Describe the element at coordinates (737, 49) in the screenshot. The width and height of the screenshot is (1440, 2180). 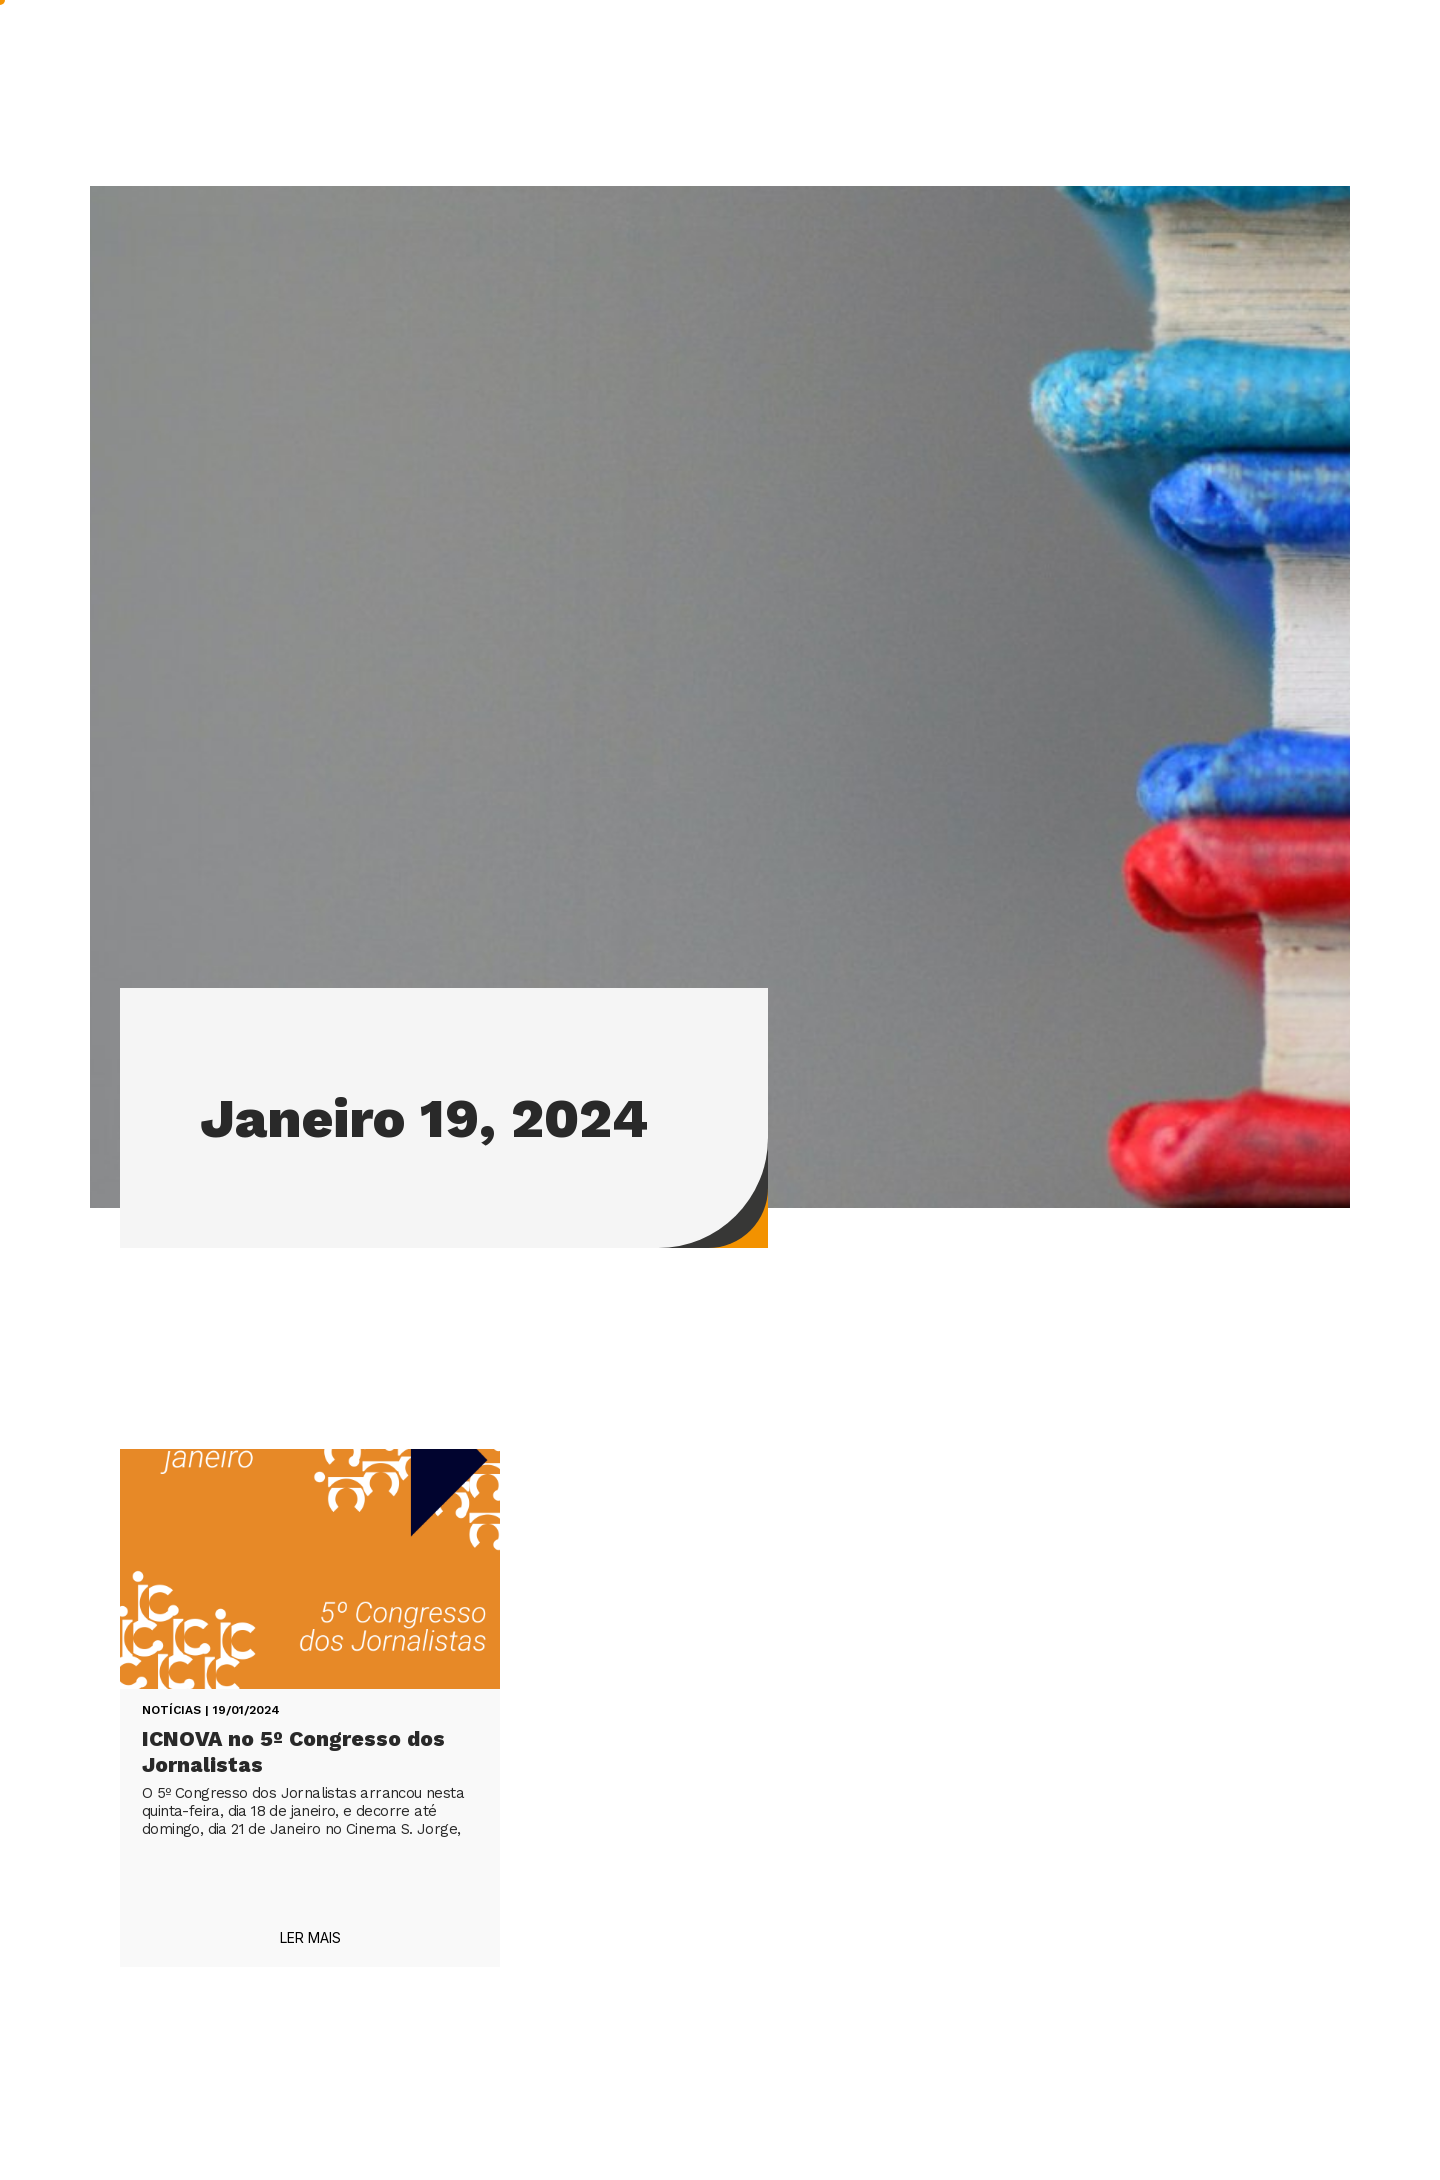
I see `PUBLICAÇÕES` at that location.